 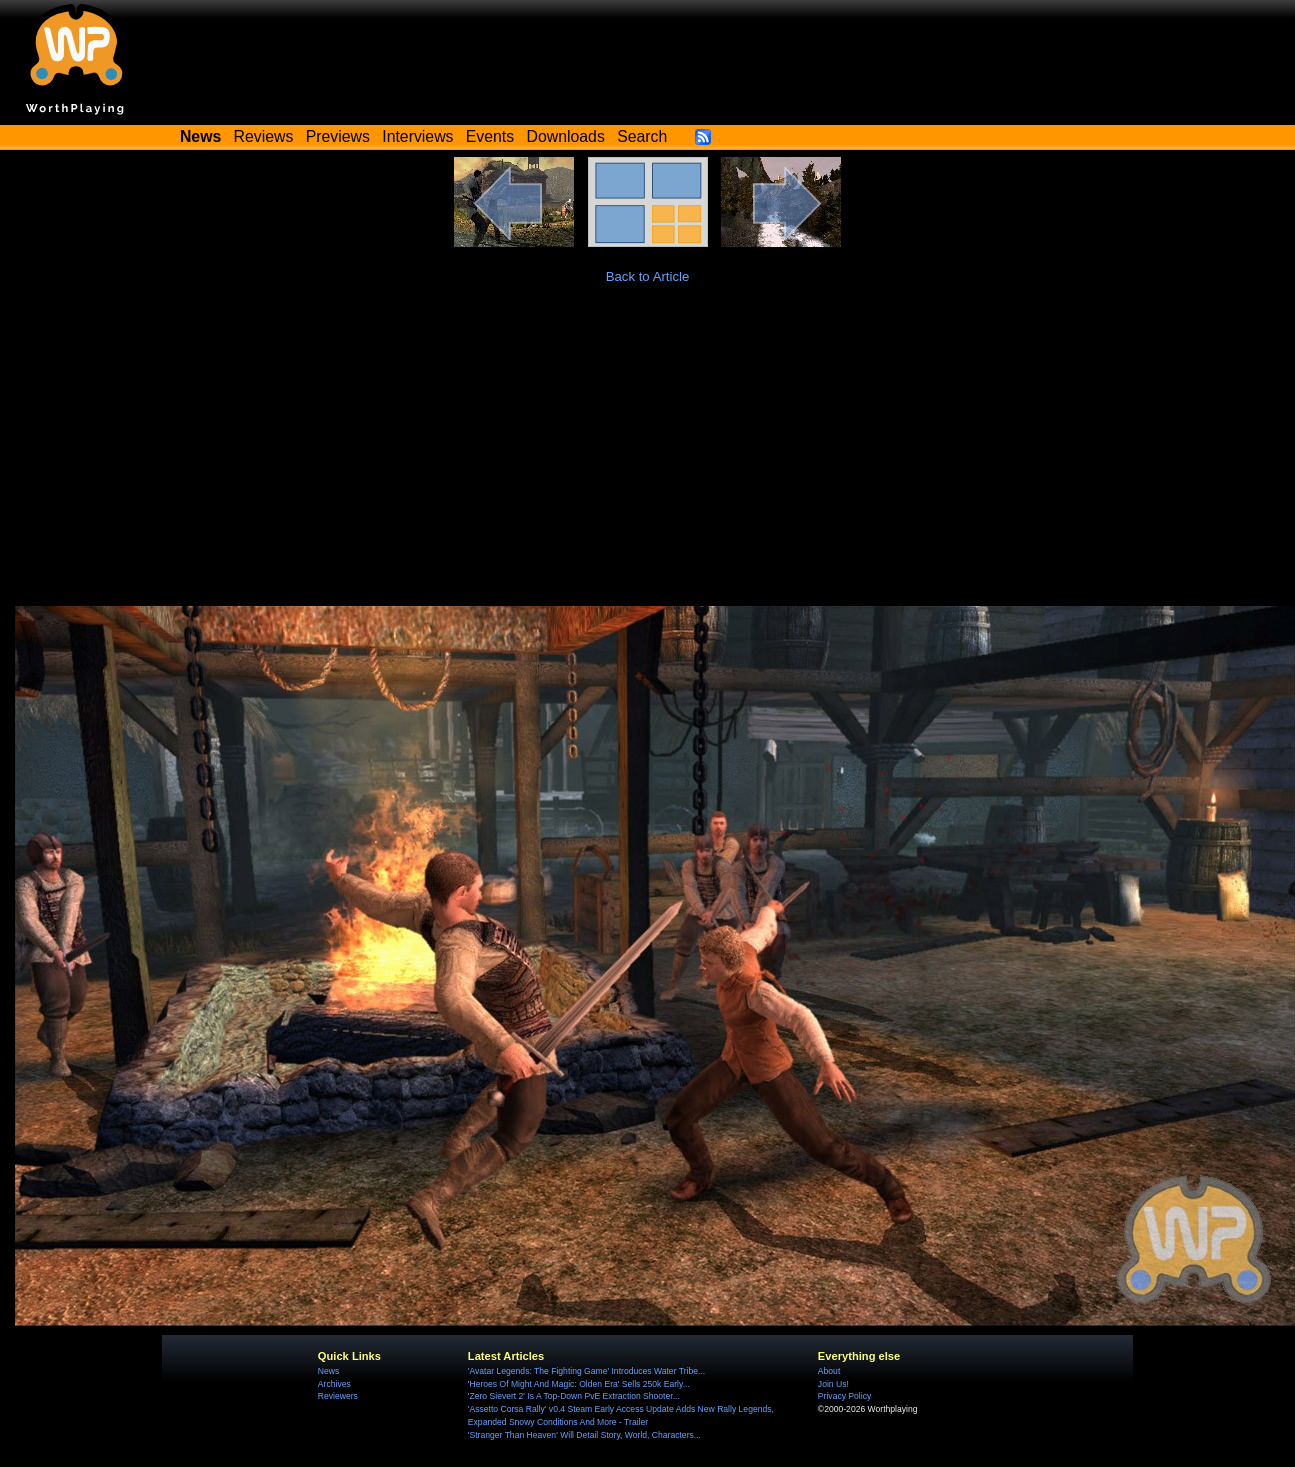 What do you see at coordinates (490, 136) in the screenshot?
I see `Events` at bounding box center [490, 136].